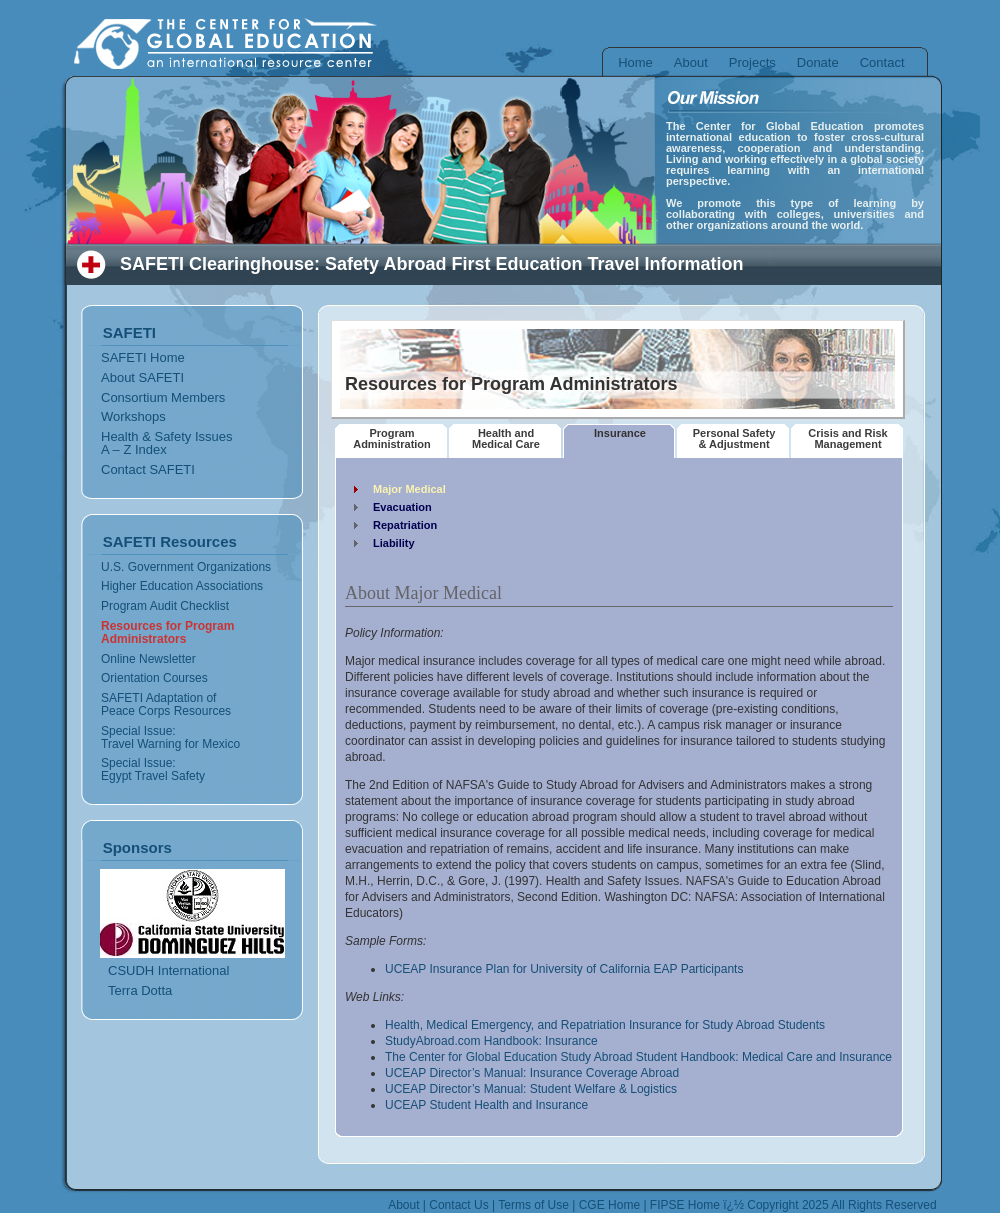 This screenshot has width=1000, height=1213. I want to click on Health, Medical Emergency, and Repatriation Insurance for Study Abroad Students, so click(605, 1025).